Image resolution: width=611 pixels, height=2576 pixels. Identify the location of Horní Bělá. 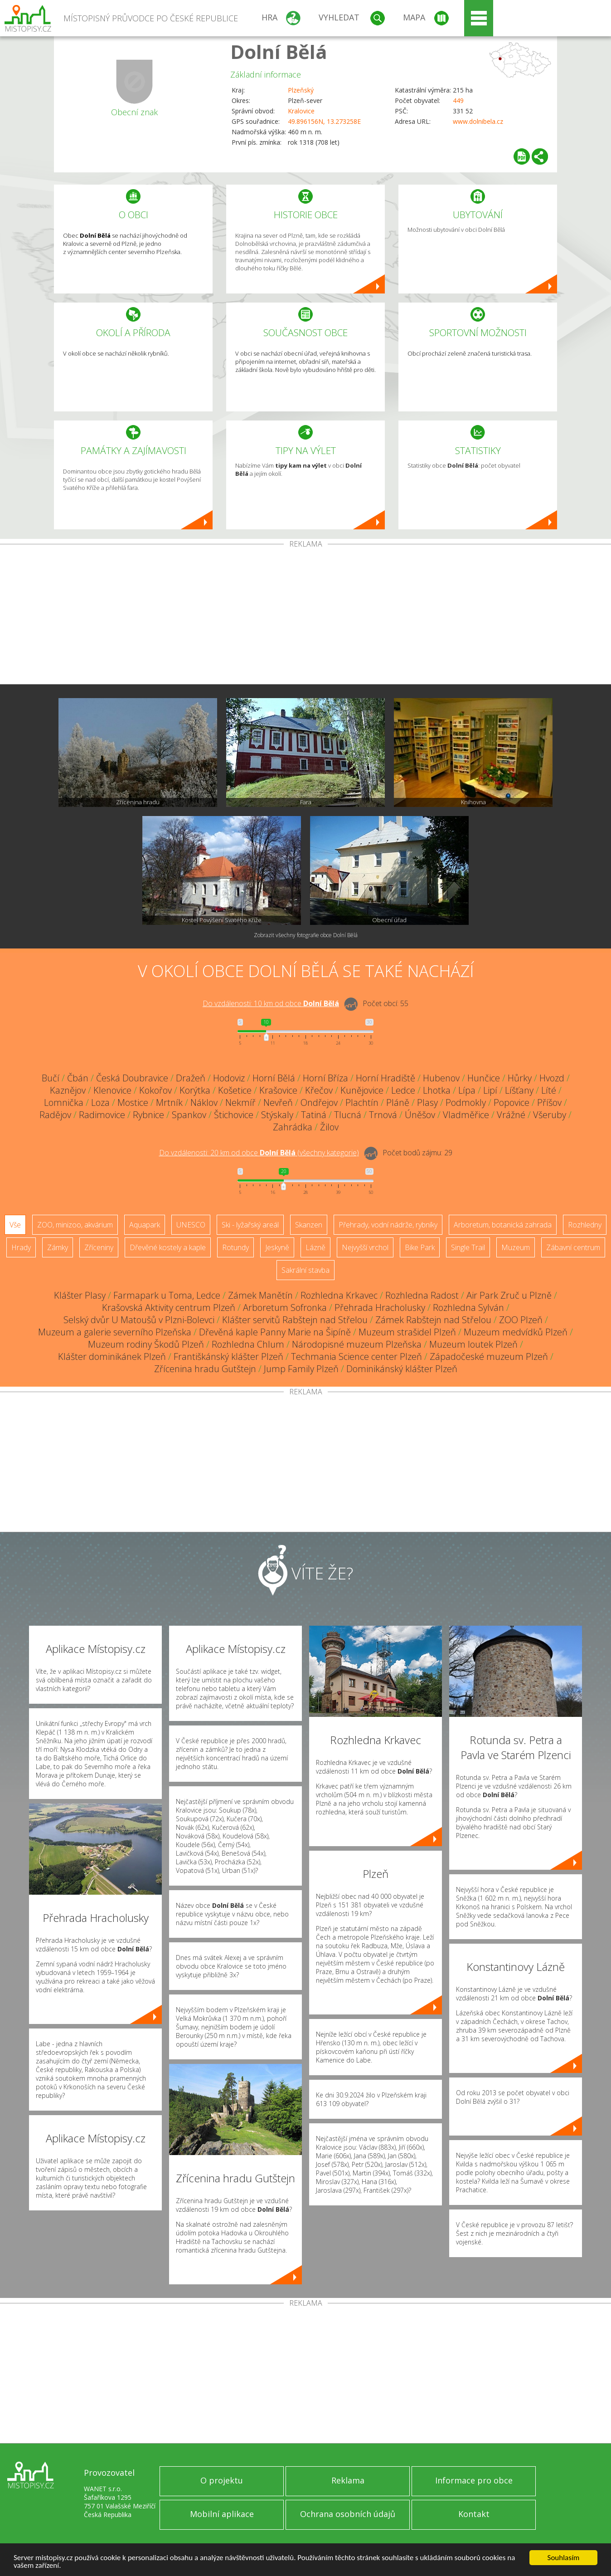
(273, 1078).